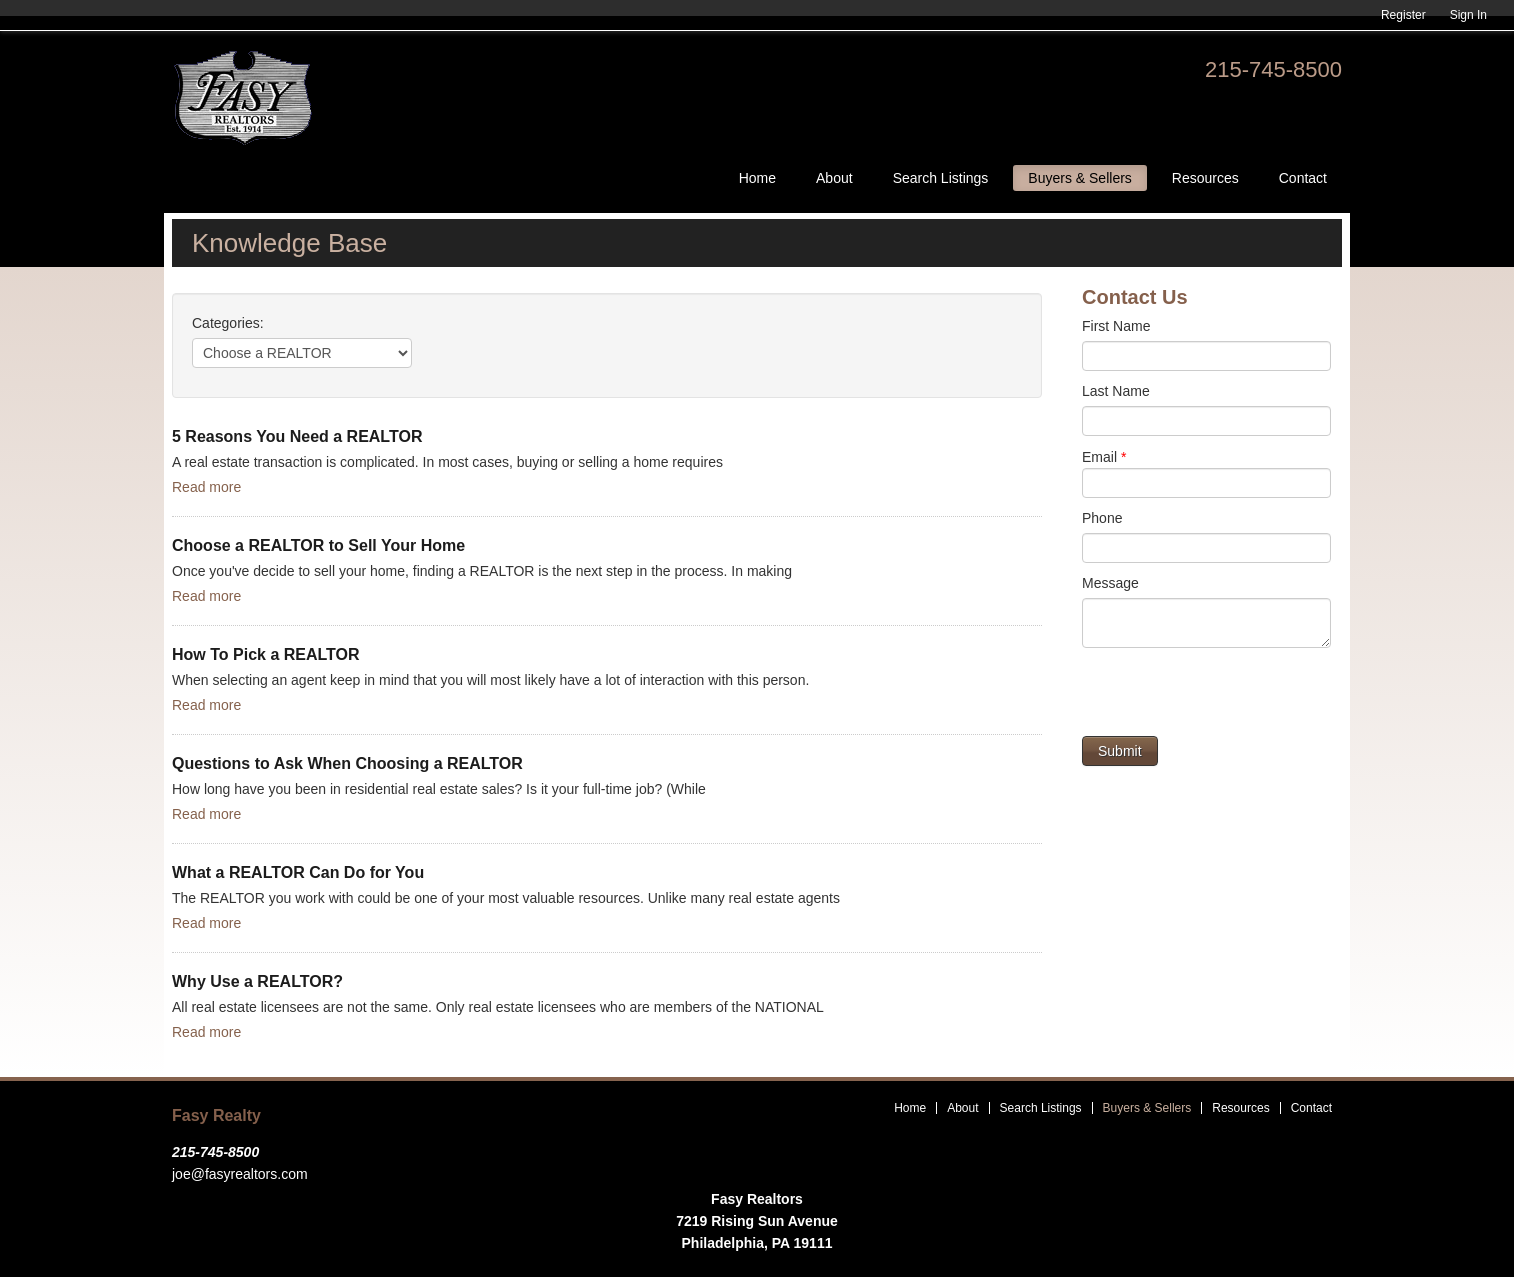 The image size is (1514, 1277). Describe the element at coordinates (834, 178) in the screenshot. I see `About` at that location.